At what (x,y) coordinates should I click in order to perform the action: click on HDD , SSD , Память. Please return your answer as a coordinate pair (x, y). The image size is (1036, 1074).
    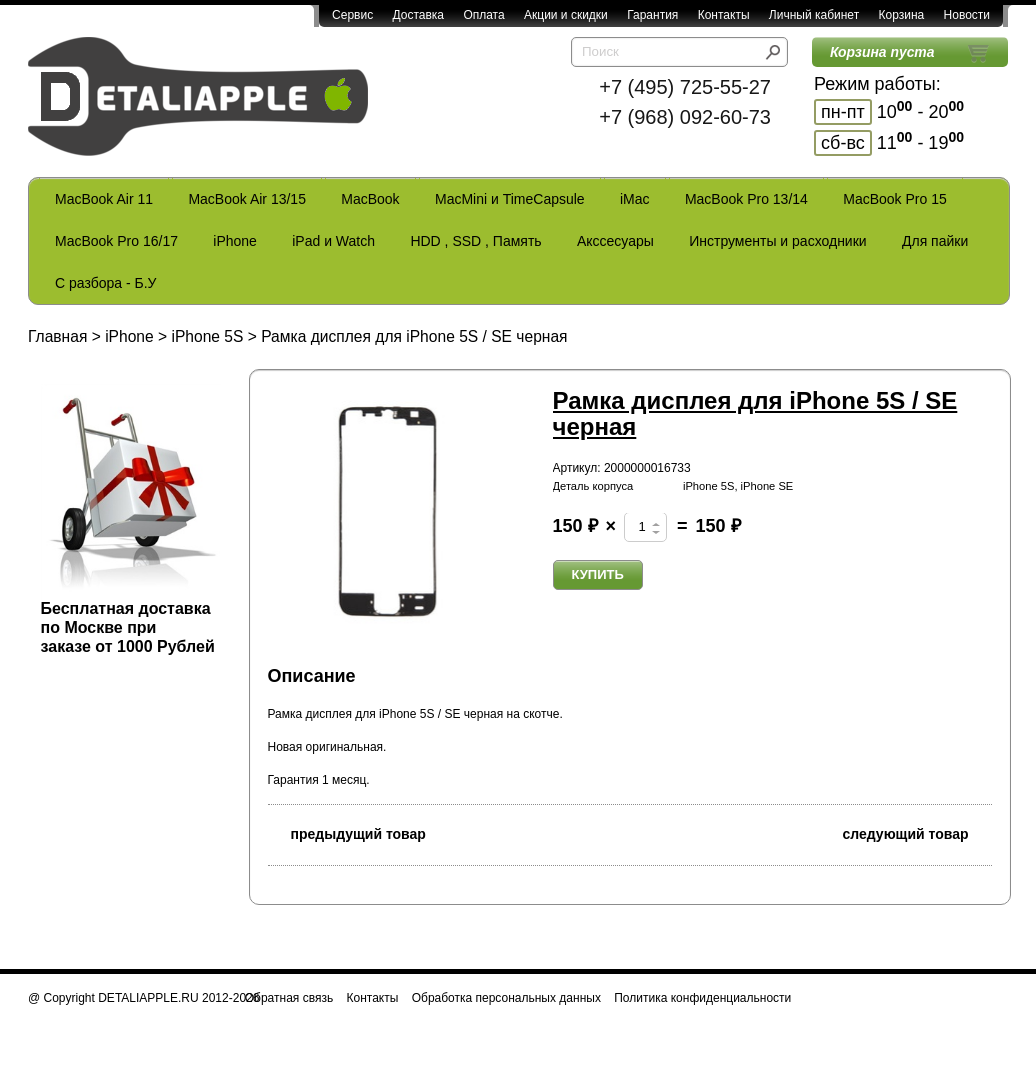
    Looking at the image, I should click on (475, 241).